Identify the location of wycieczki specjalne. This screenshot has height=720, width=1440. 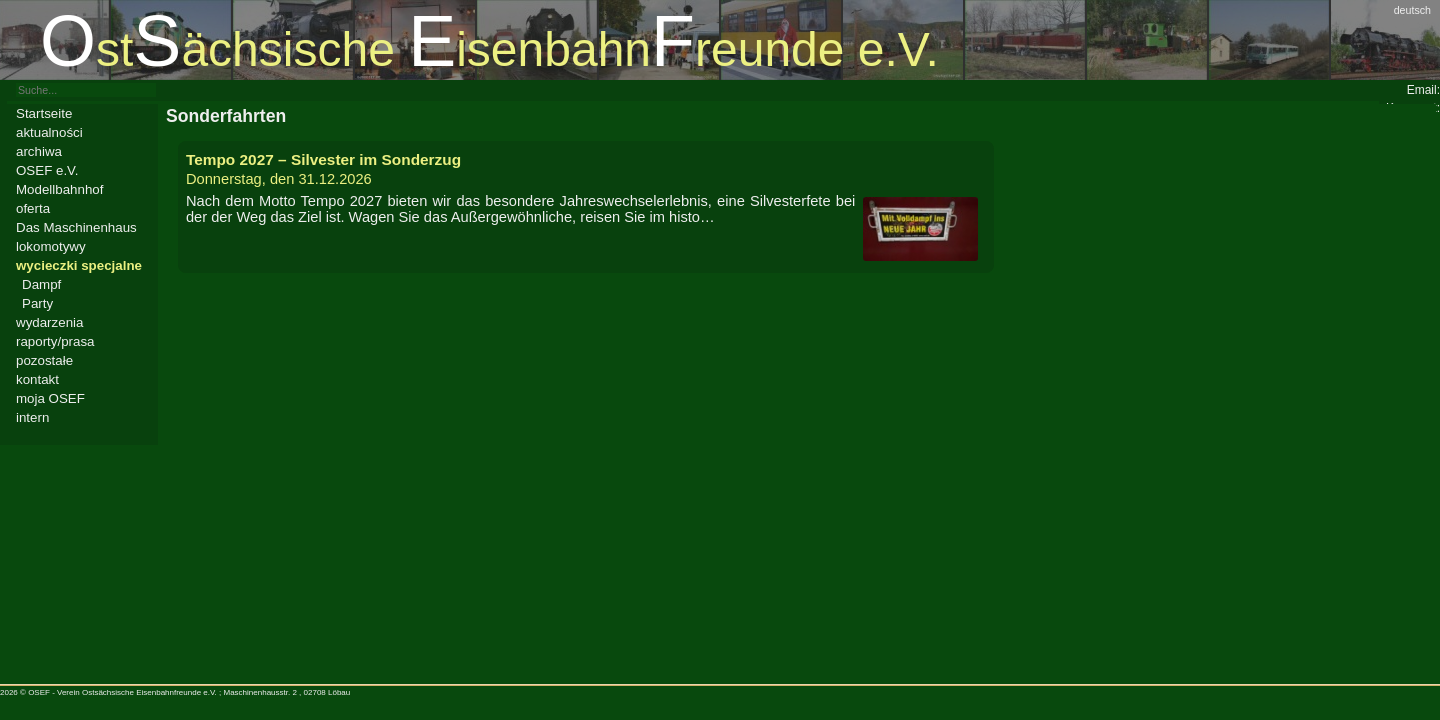
(79, 265).